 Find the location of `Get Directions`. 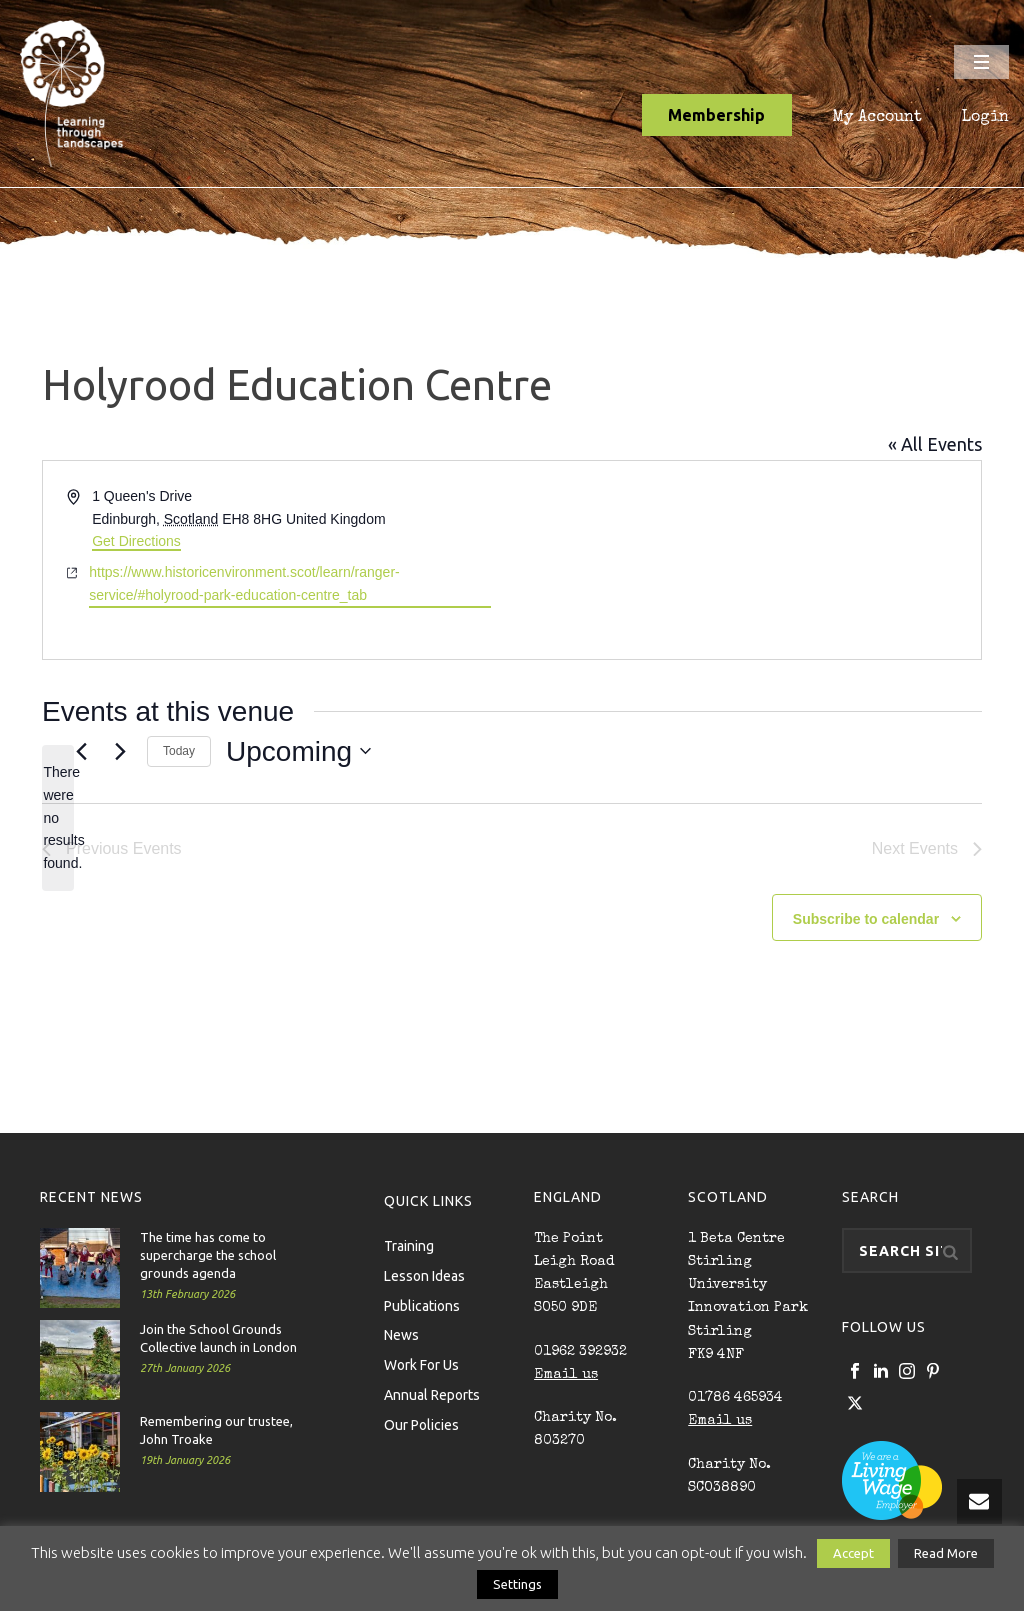

Get Directions is located at coordinates (136, 541).